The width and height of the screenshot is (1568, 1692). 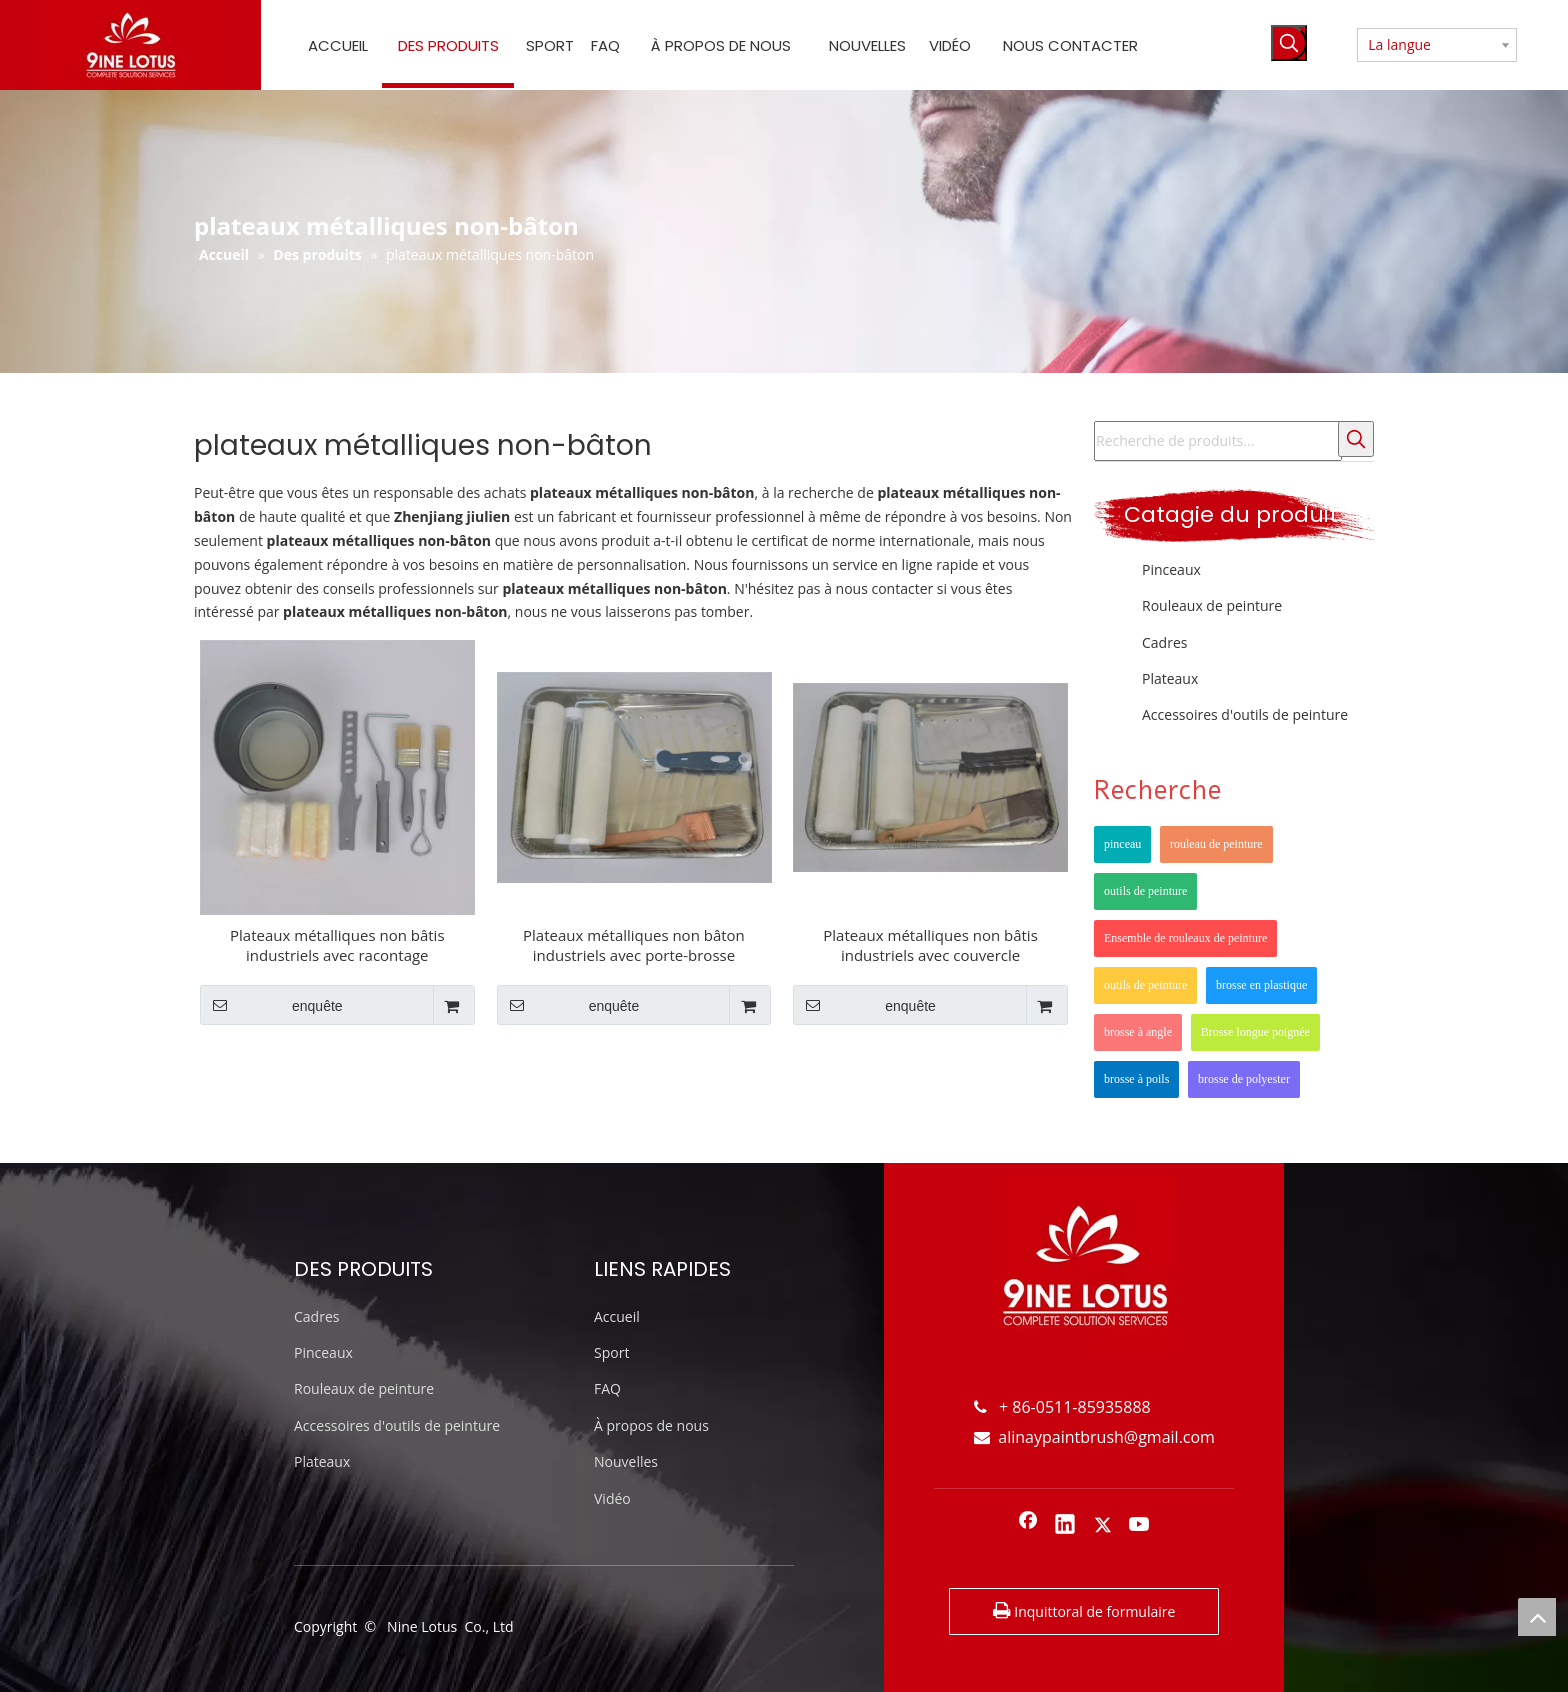 I want to click on brosse à poils, so click(x=1136, y=1079).